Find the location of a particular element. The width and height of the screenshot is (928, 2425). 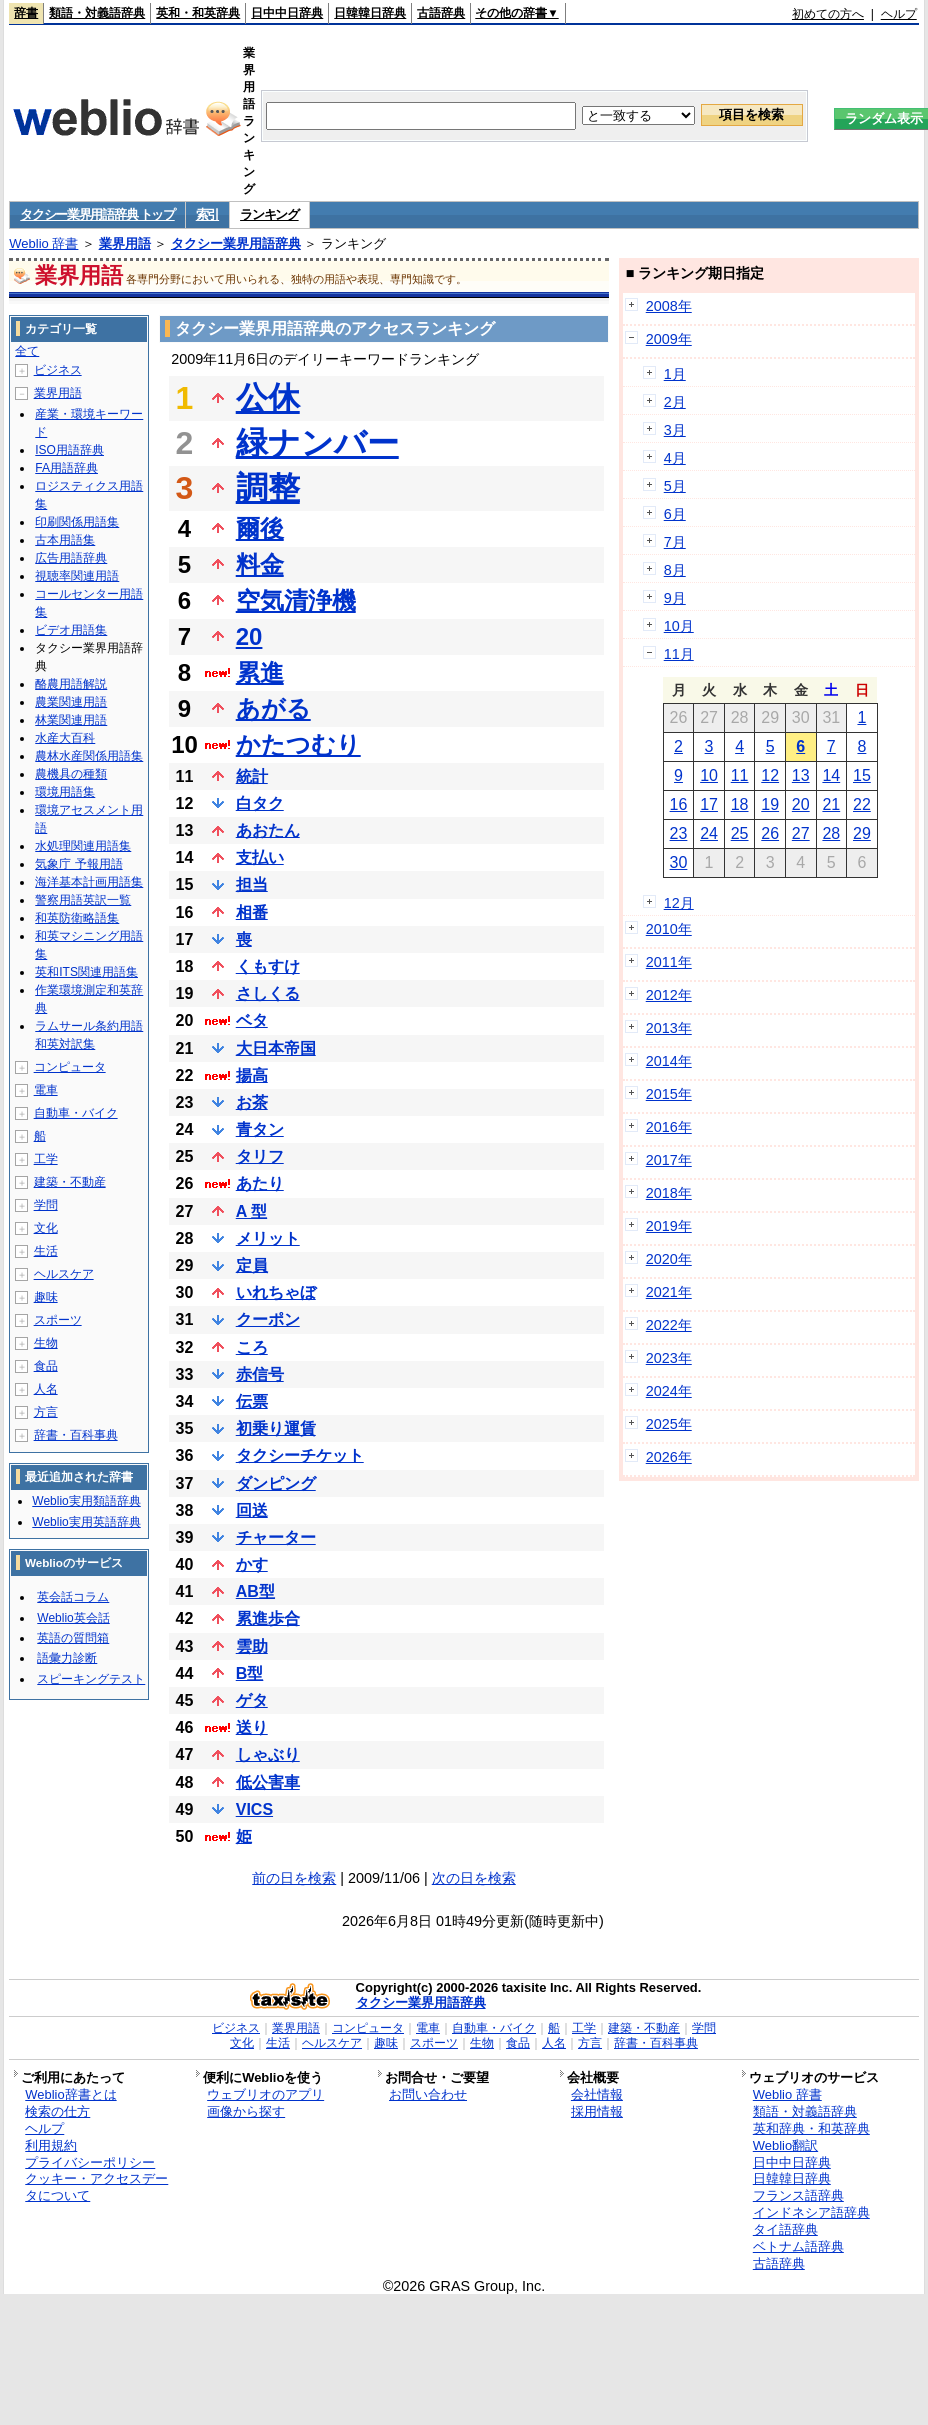

2015年 is located at coordinates (669, 1094).